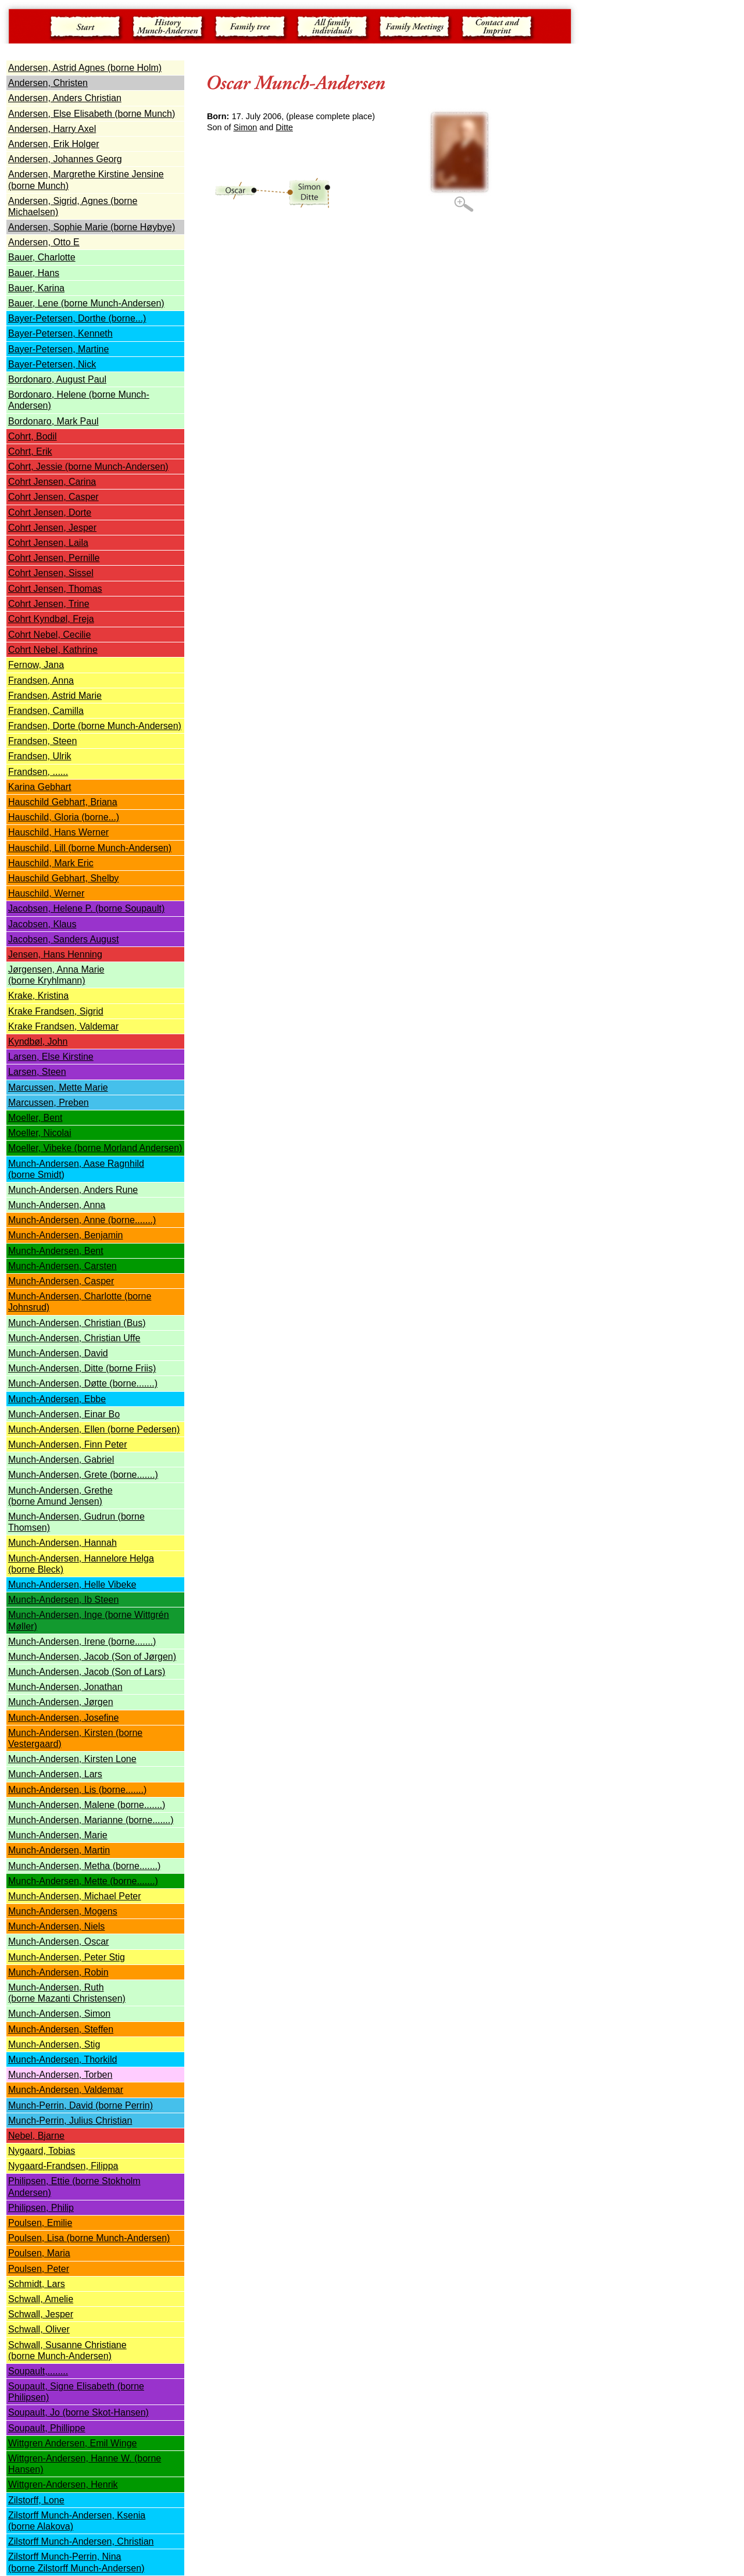  Describe the element at coordinates (51, 619) in the screenshot. I see `Cohrt Kyndbøl, Freja` at that location.